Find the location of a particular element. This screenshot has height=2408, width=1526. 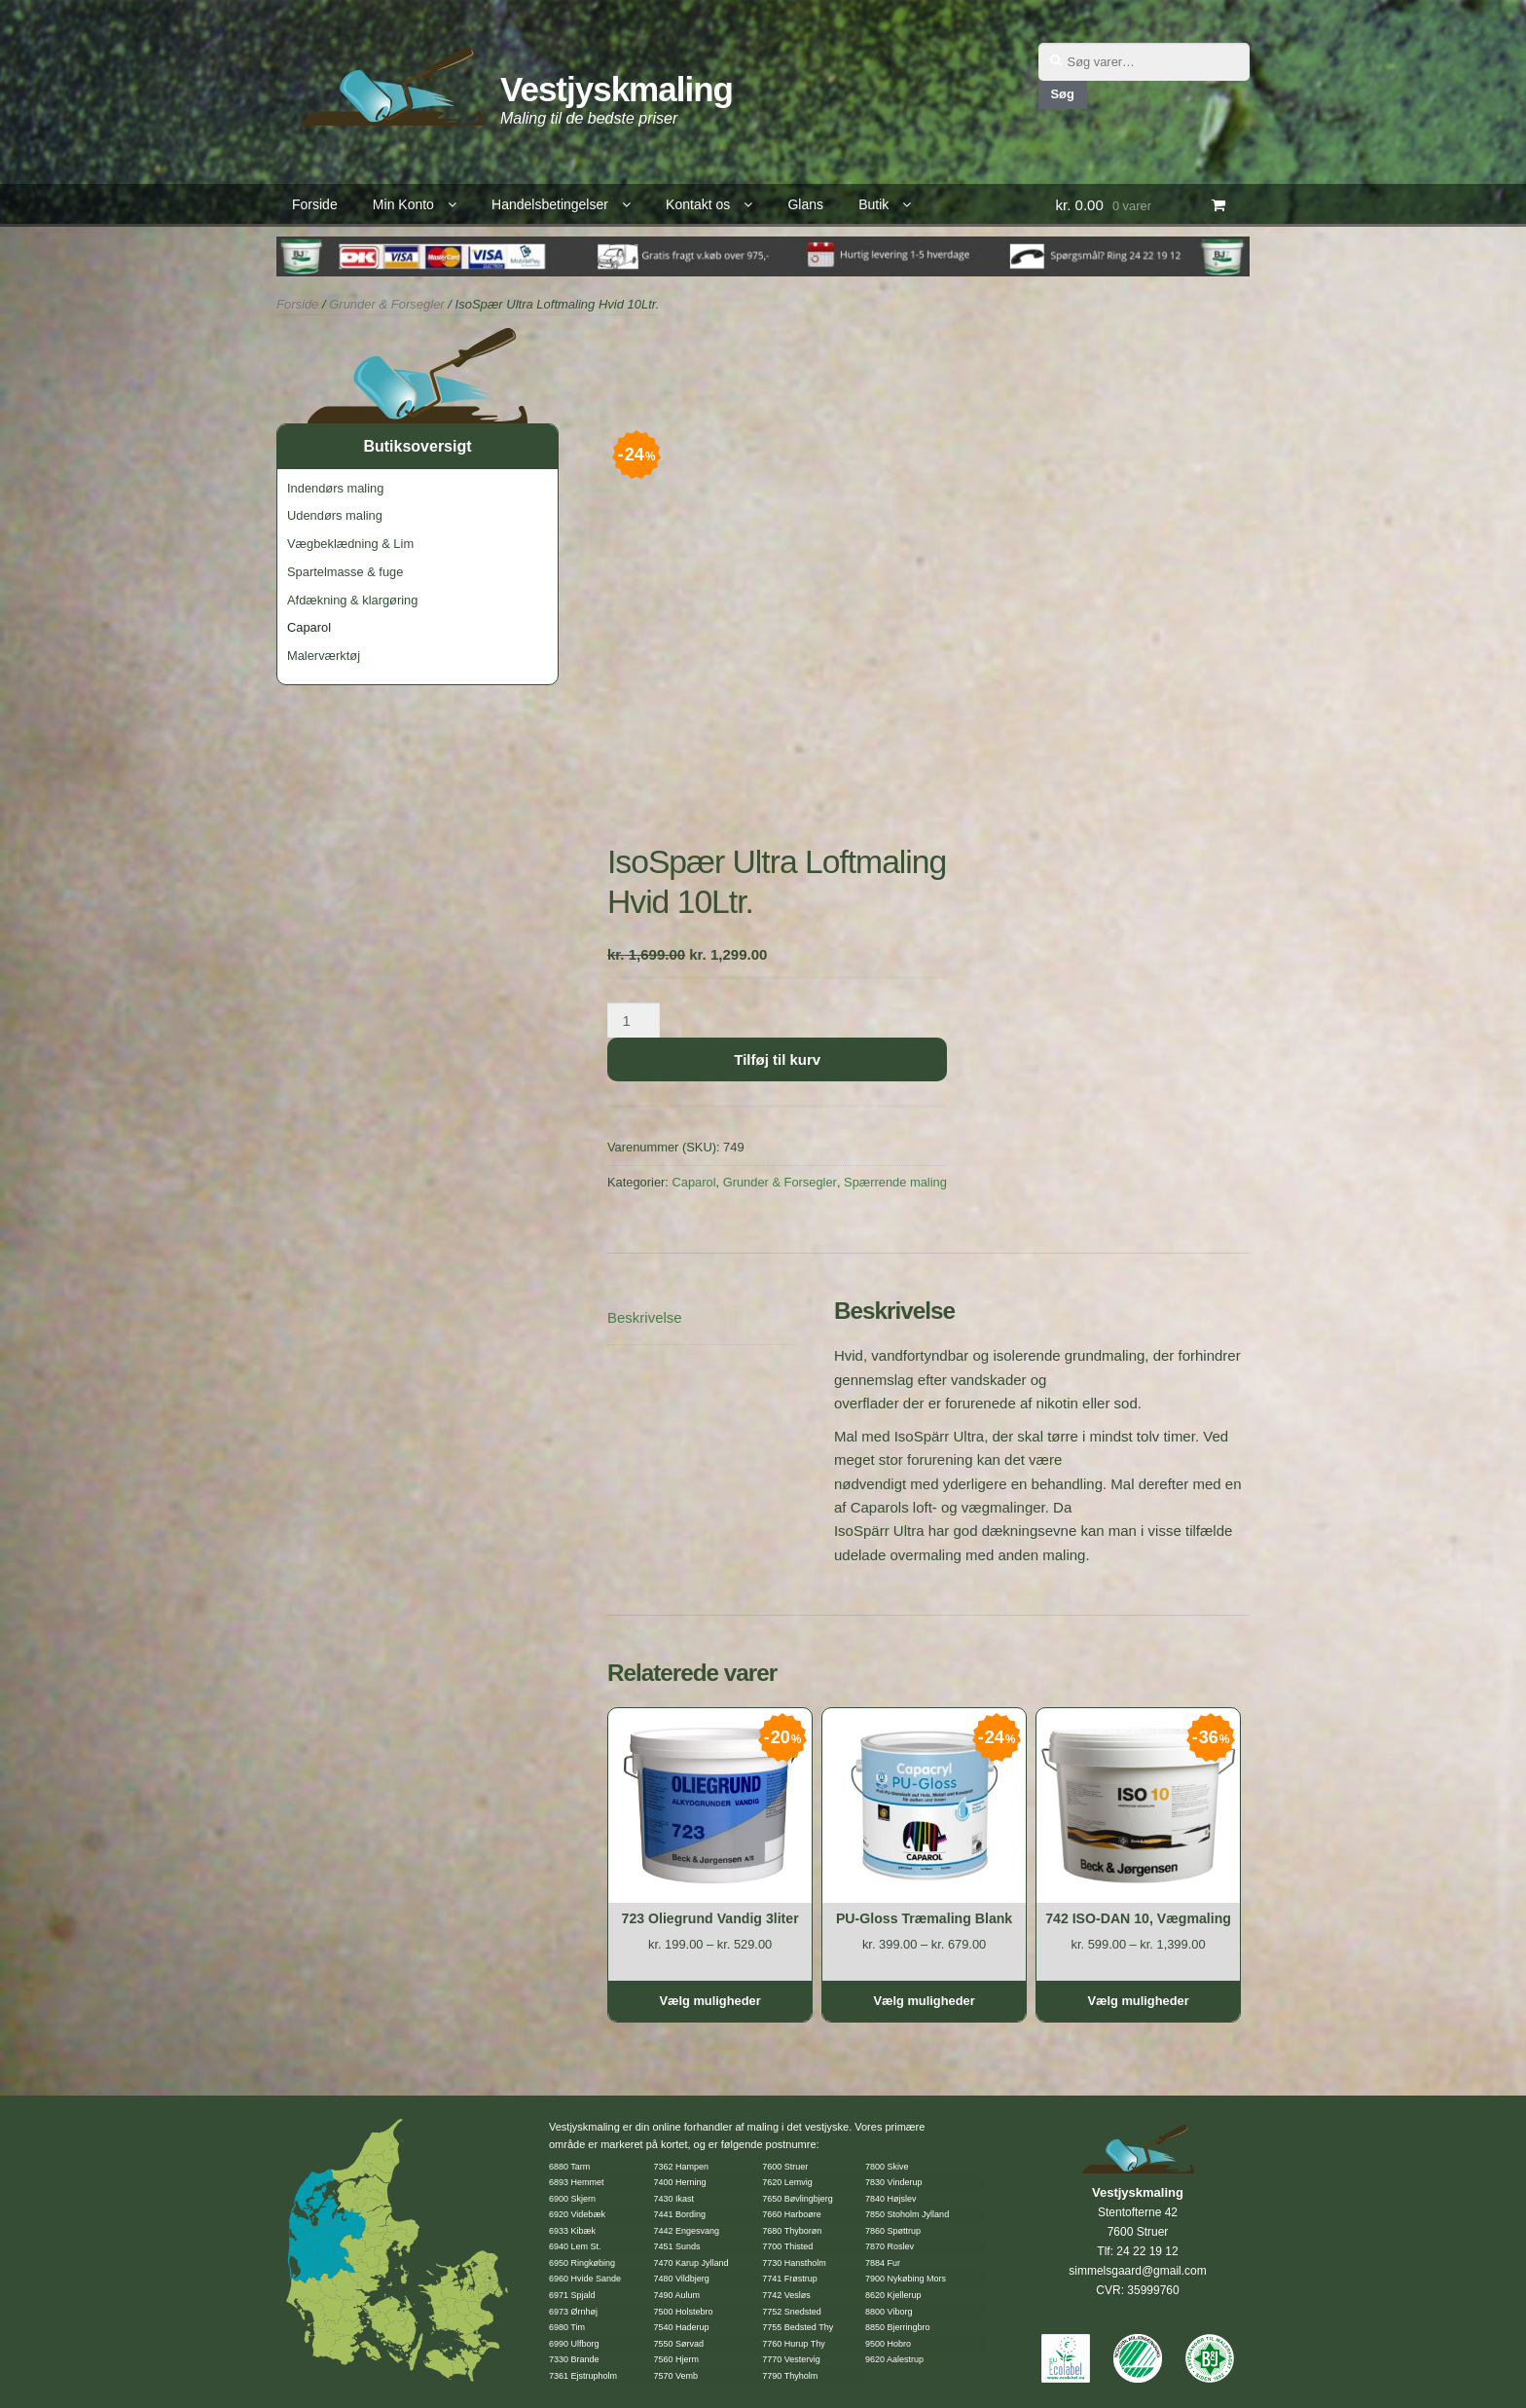

Butik is located at coordinates (873, 204).